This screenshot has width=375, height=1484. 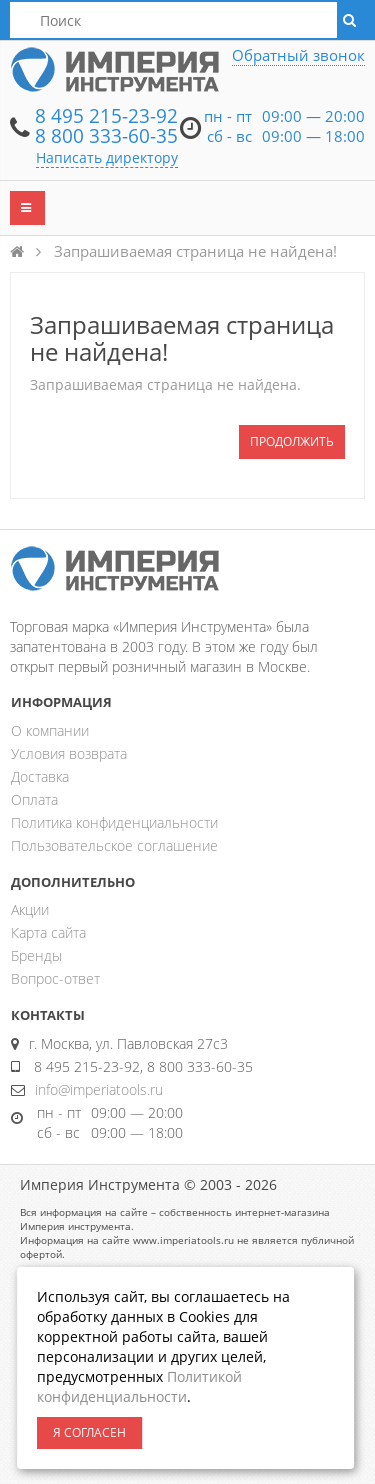 I want to click on Я согласен, so click(x=89, y=1432).